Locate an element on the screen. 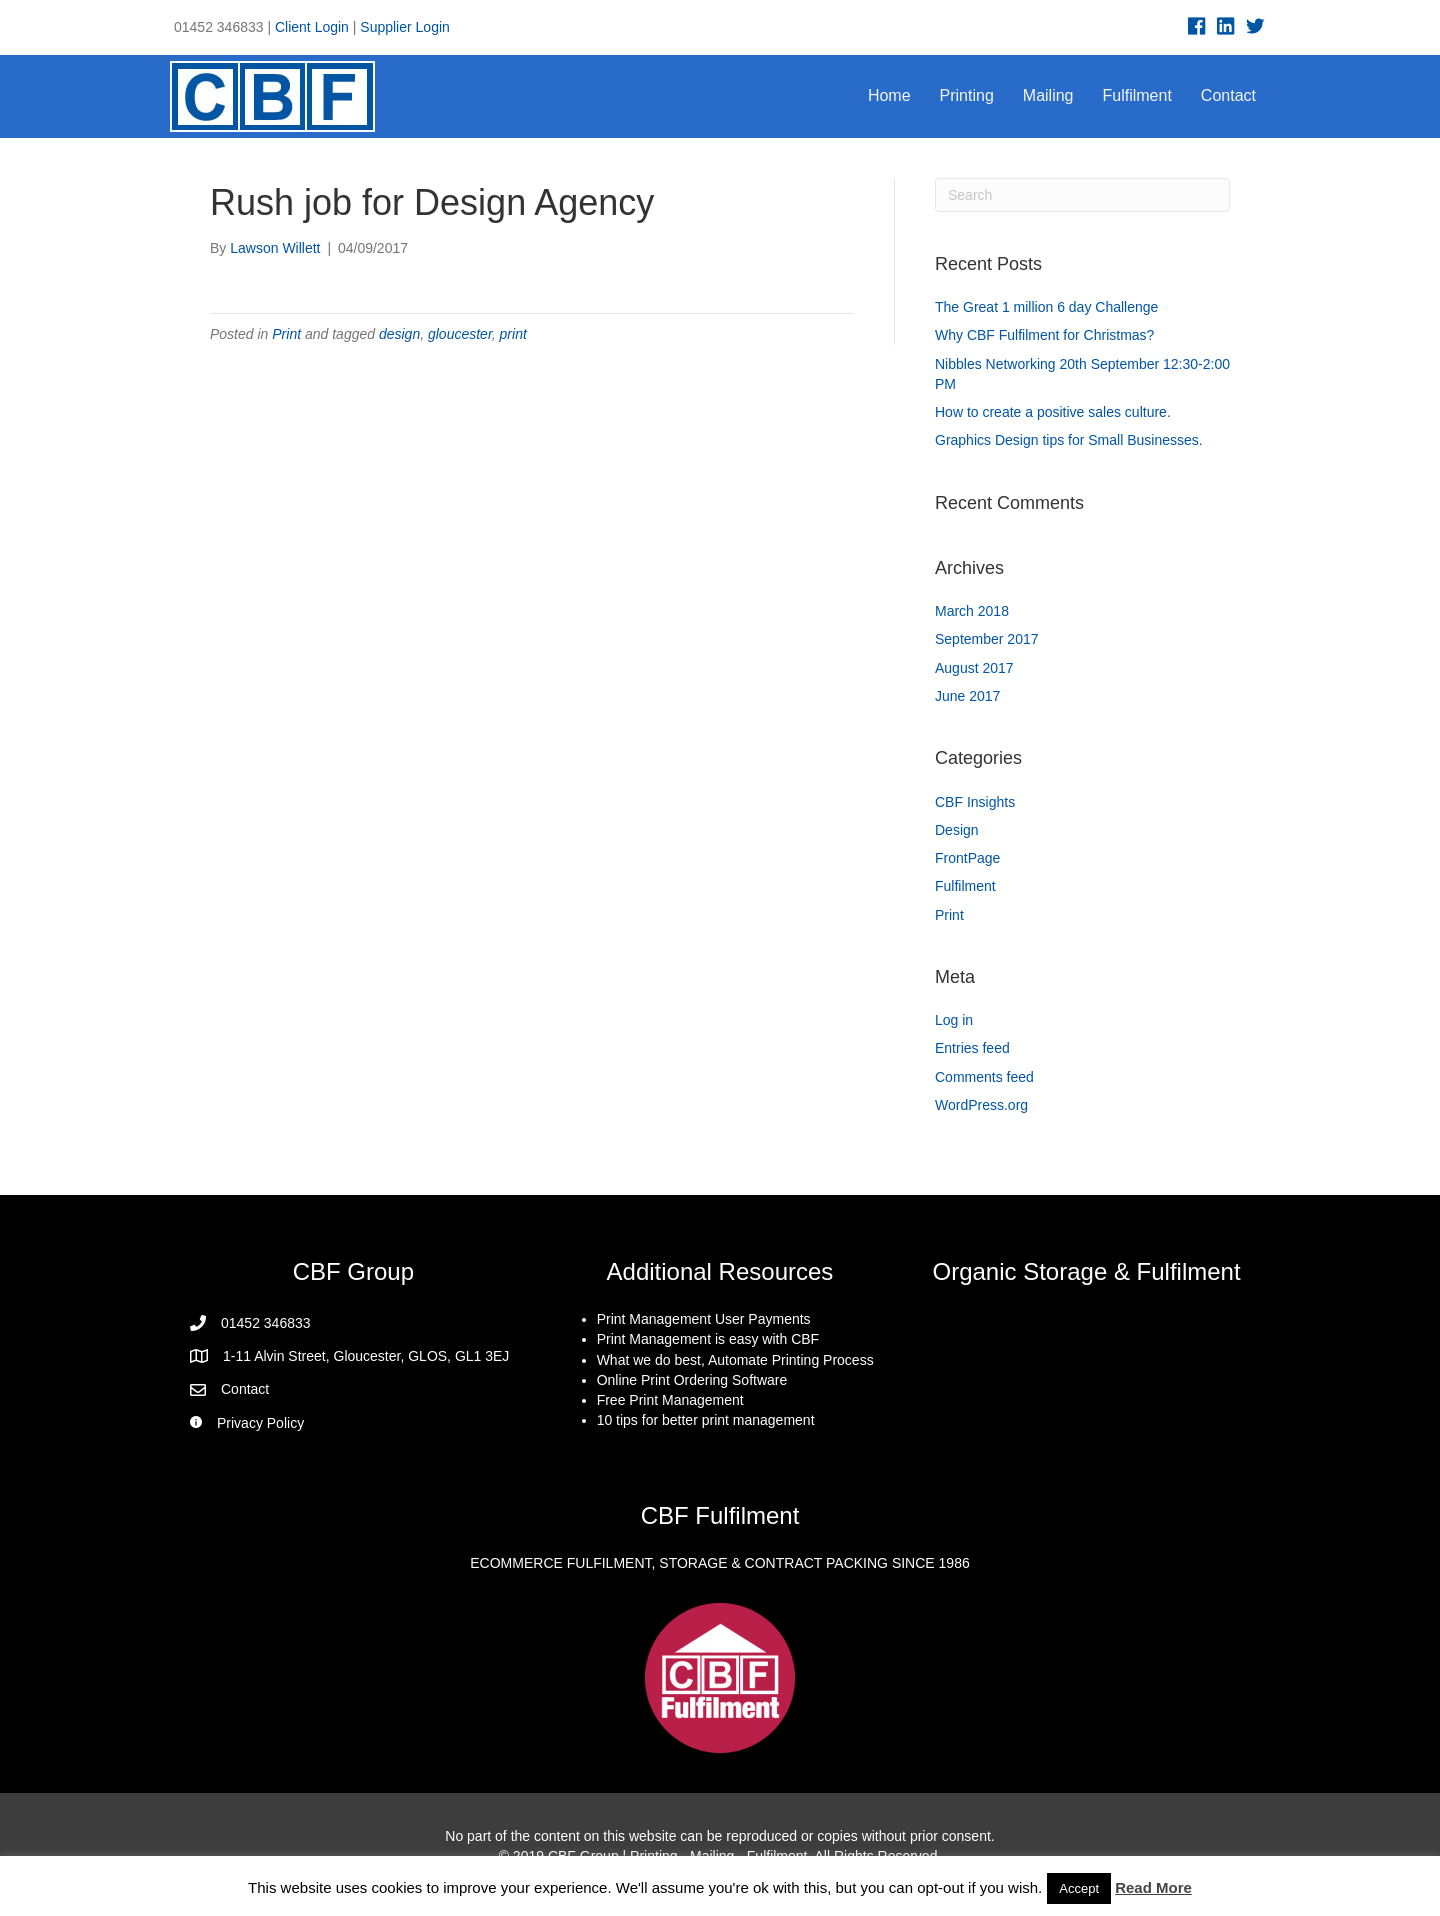  Read More is located at coordinates (1153, 1887).